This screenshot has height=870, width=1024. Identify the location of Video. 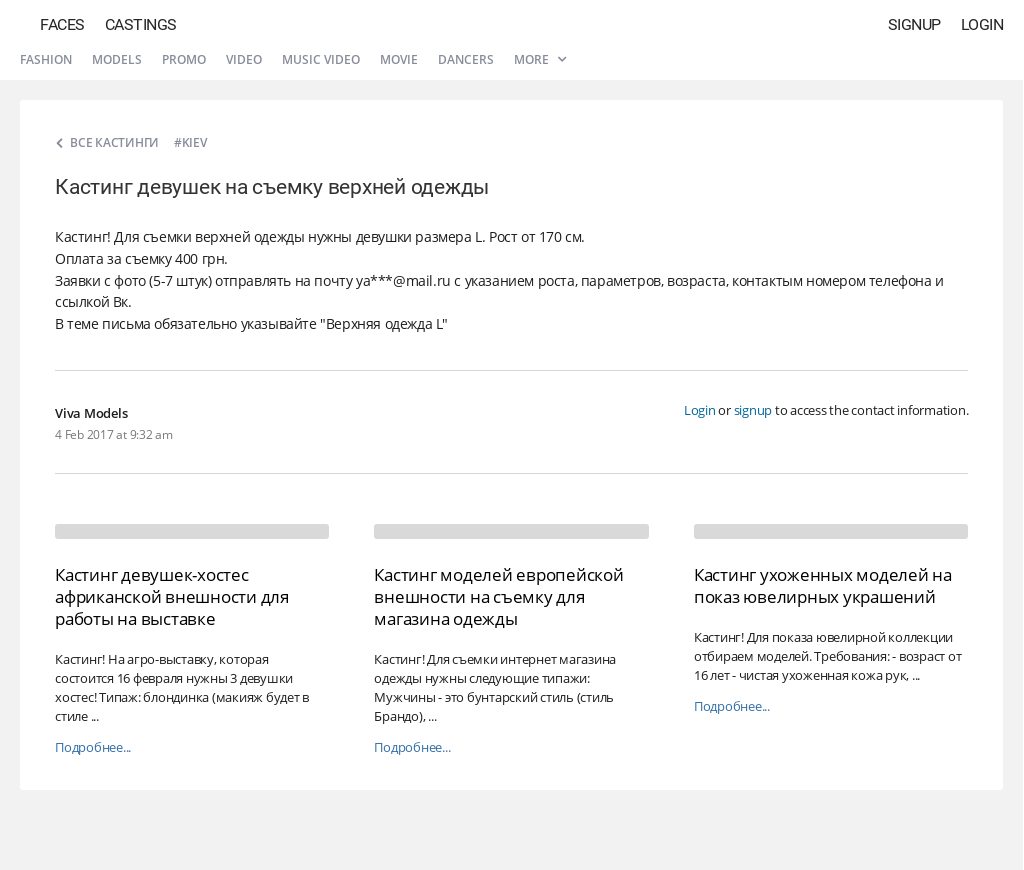
(244, 59).